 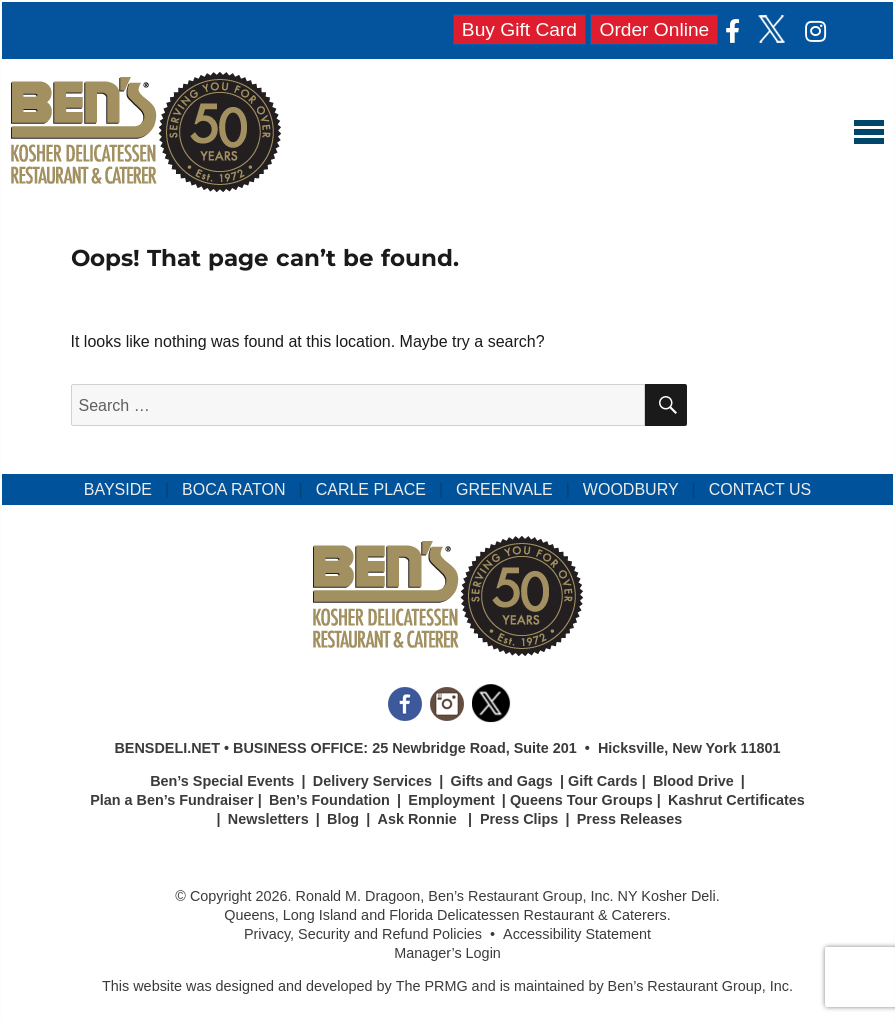 I want to click on WOODBURY, so click(x=631, y=489).